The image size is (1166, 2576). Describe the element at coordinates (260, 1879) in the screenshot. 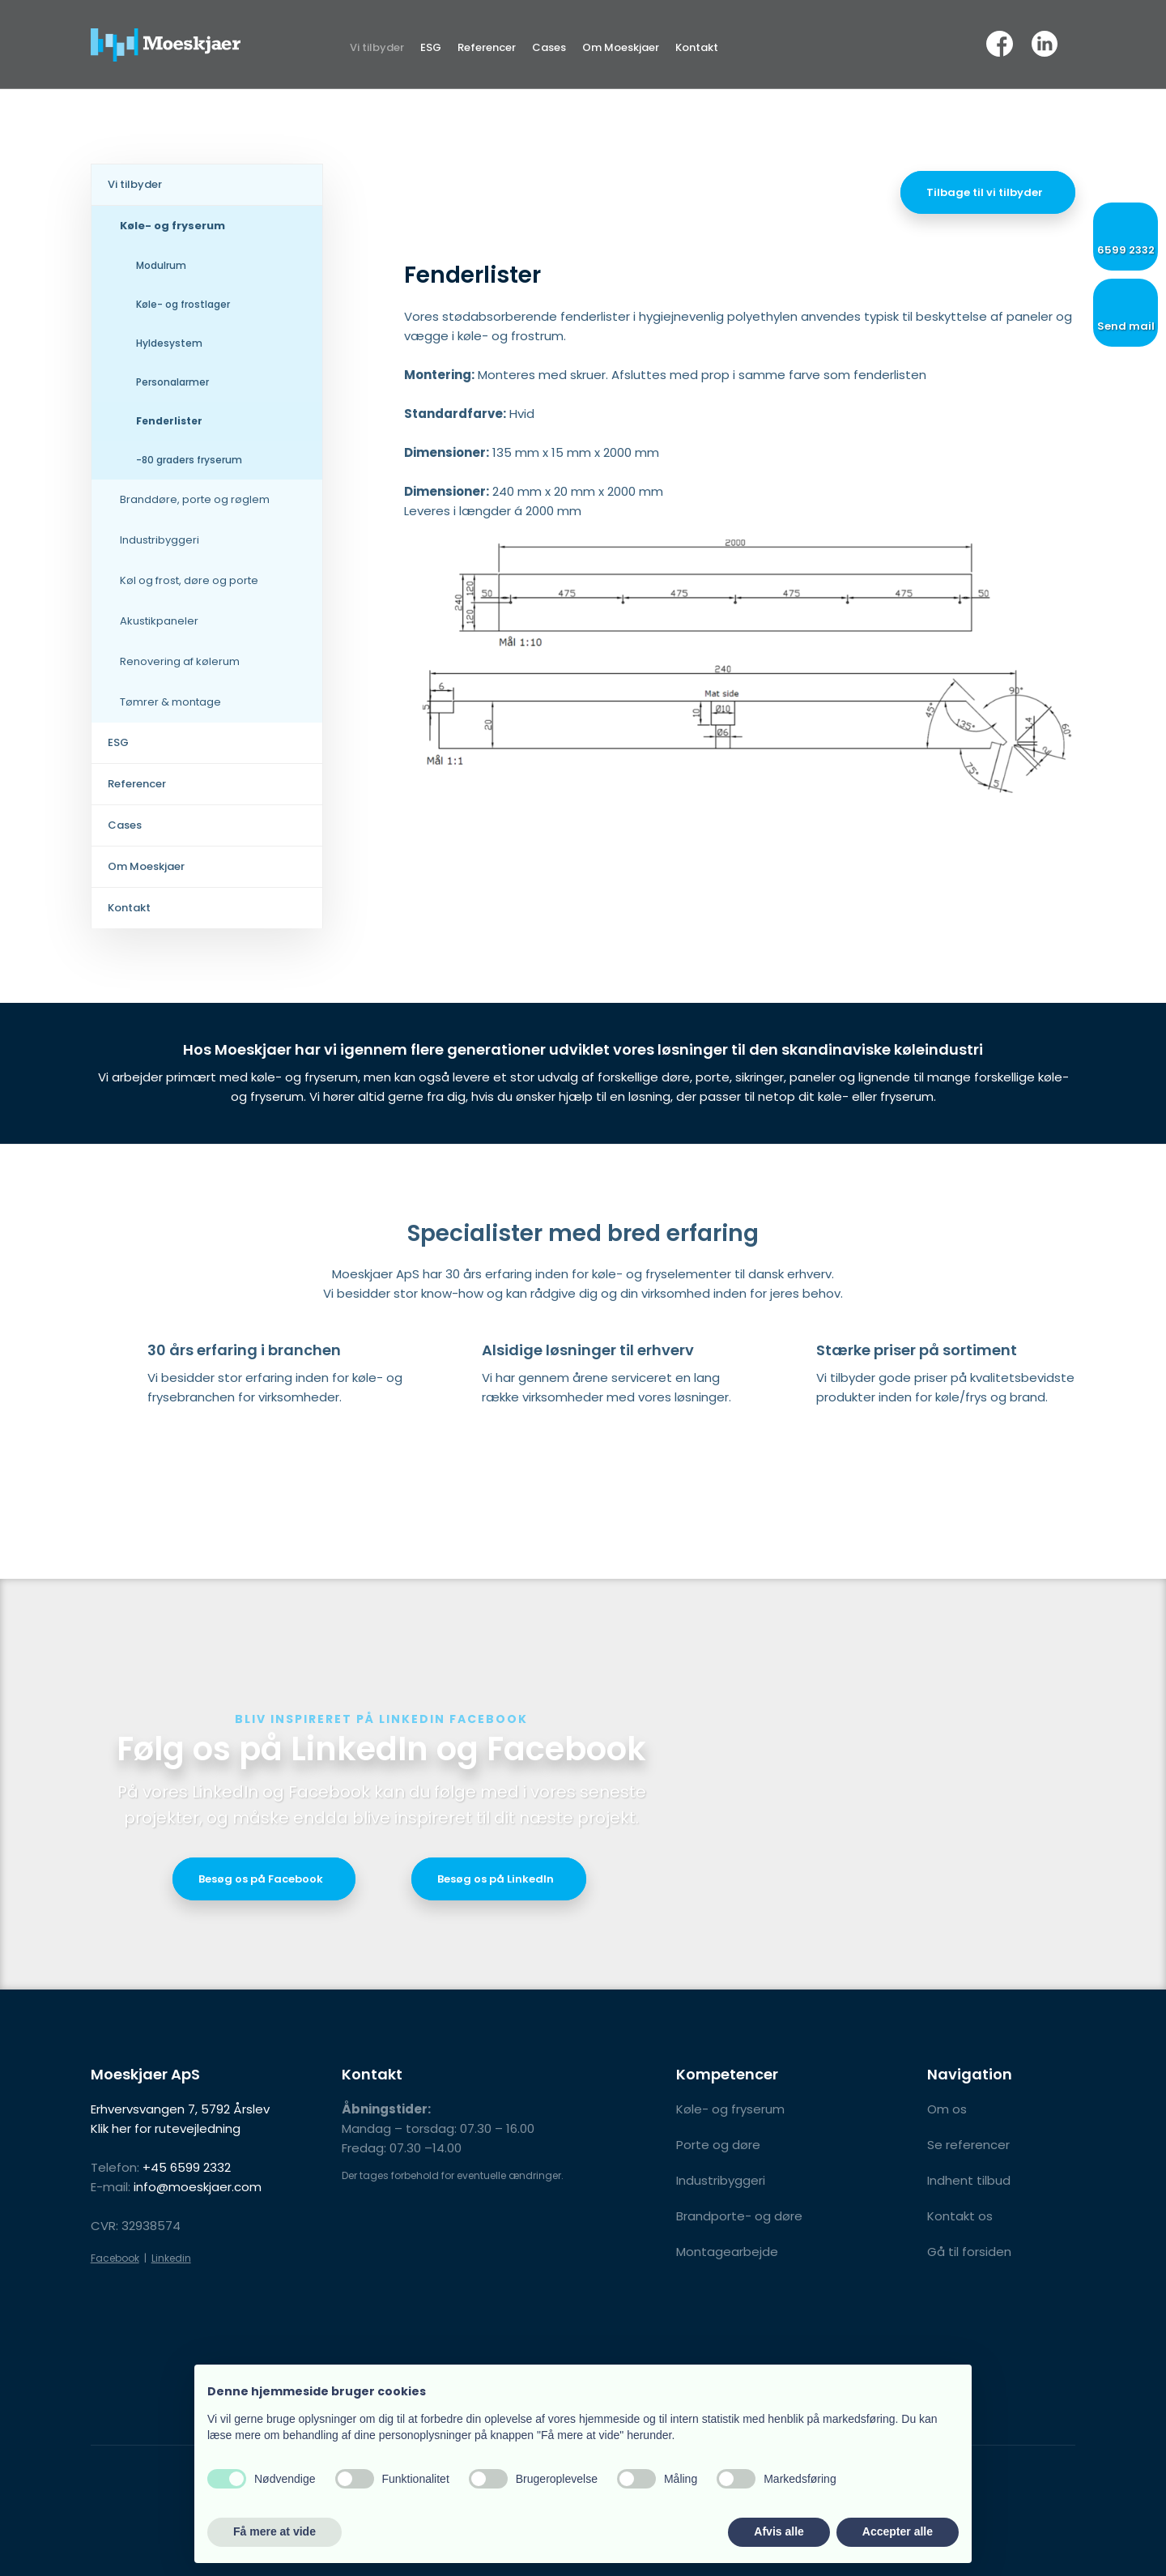

I see `​Besøg os på Facebook` at that location.